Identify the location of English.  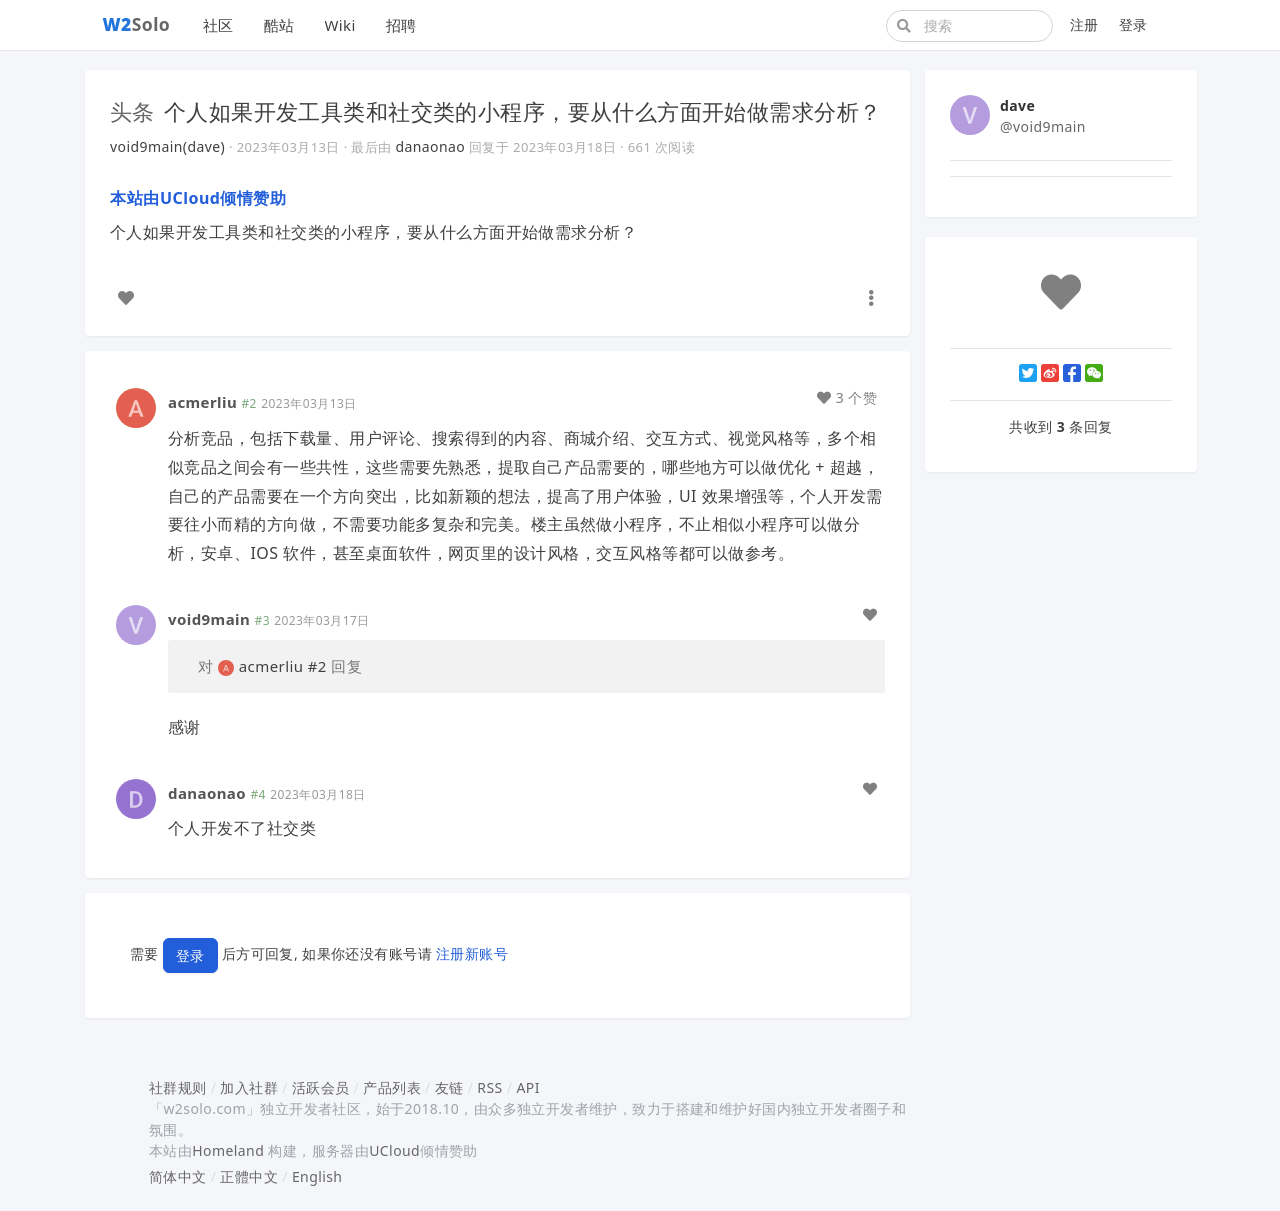
(317, 1176).